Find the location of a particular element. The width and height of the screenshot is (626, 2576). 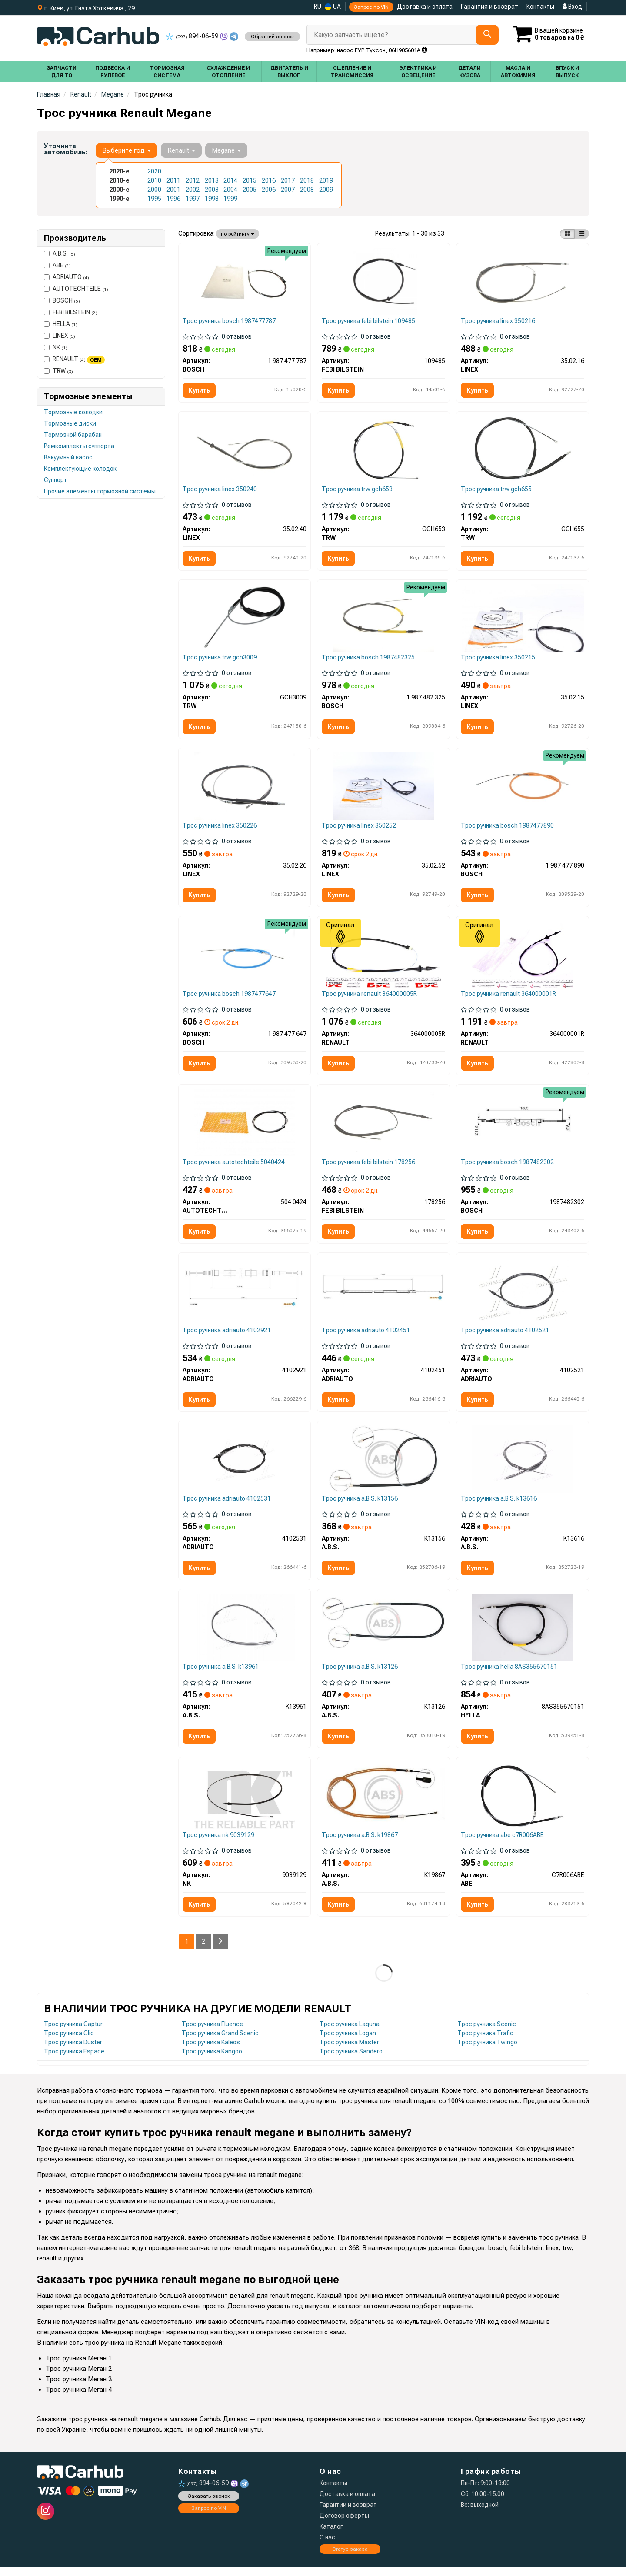

Заказать звонок is located at coordinates (209, 2505).